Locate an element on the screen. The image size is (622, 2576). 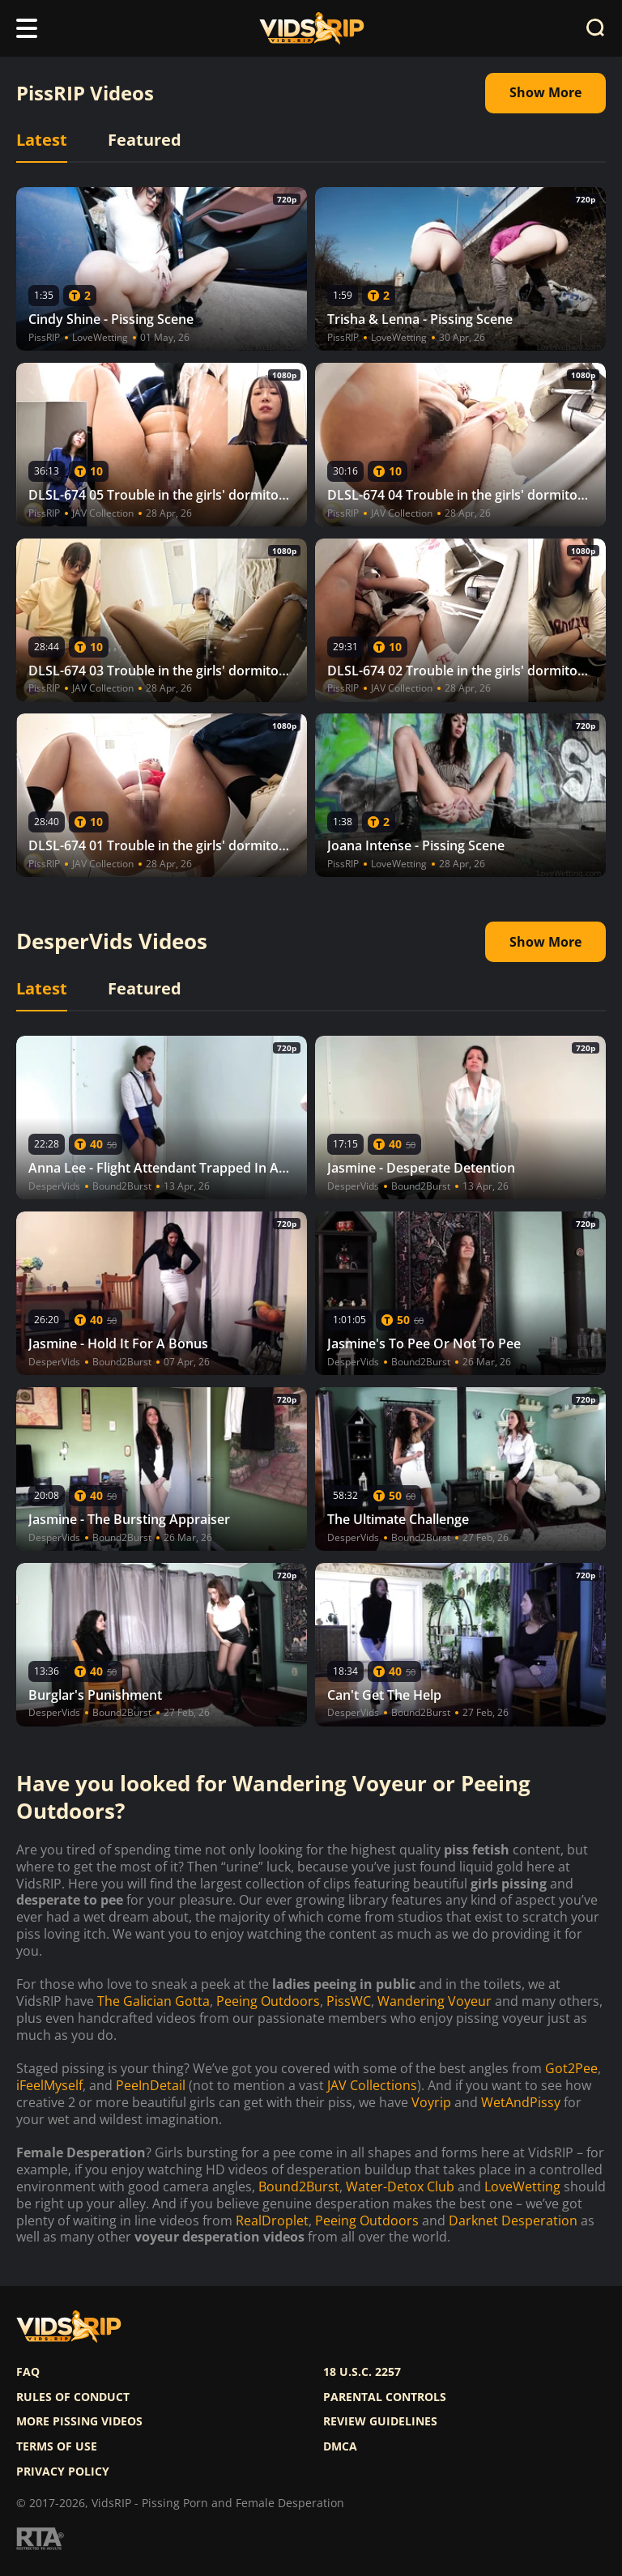
LoveWetting is located at coordinates (522, 2186).